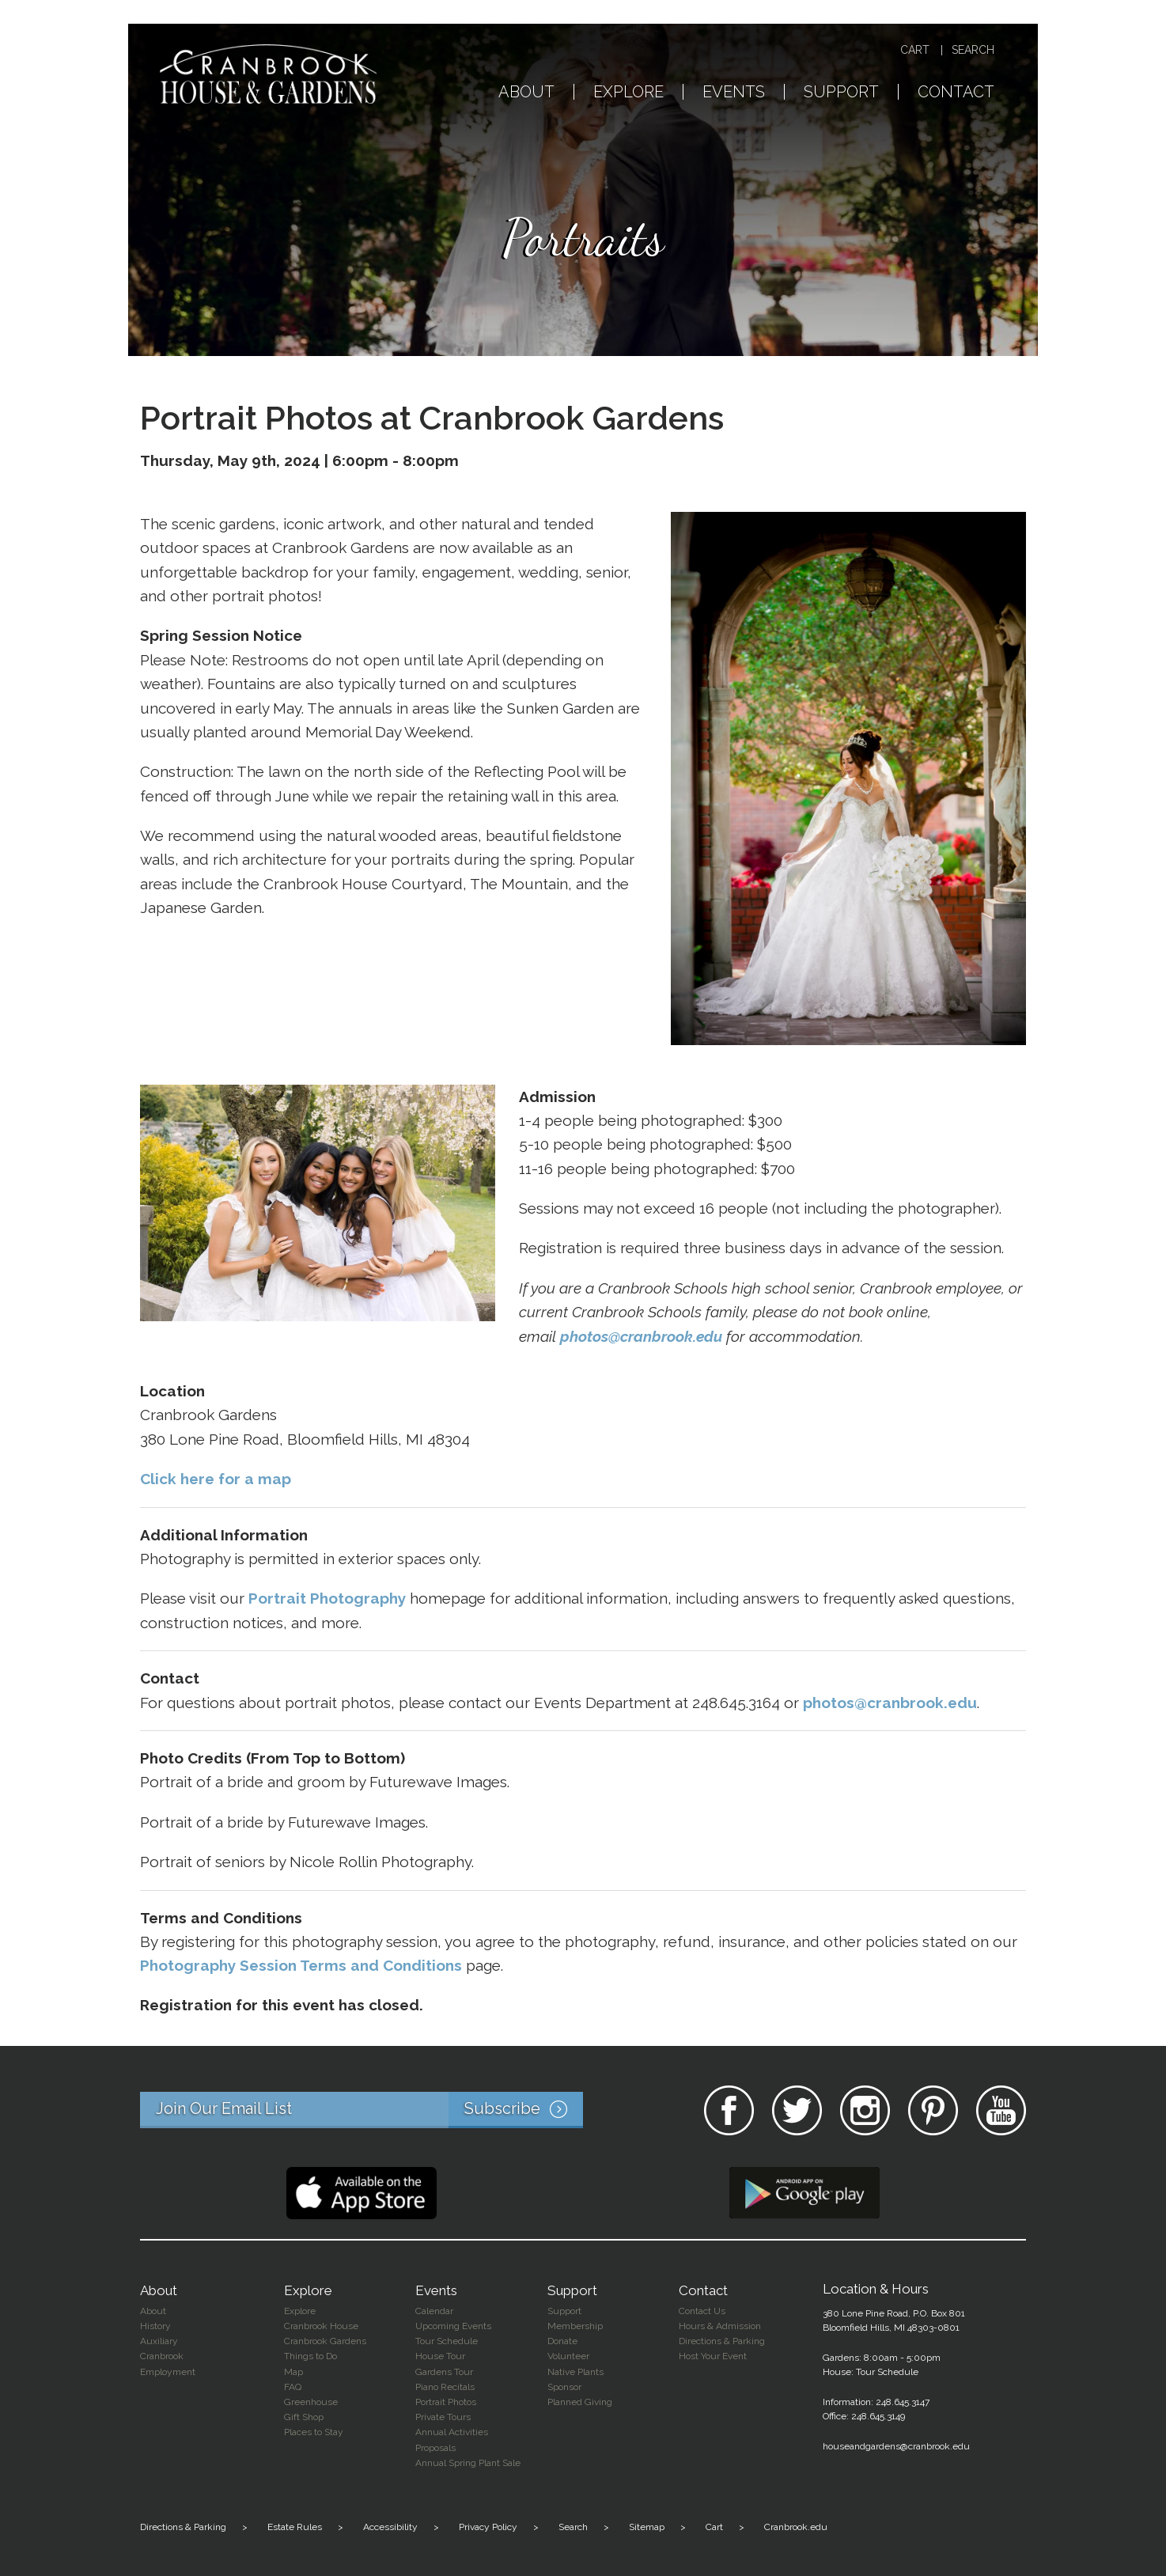  Describe the element at coordinates (575, 2326) in the screenshot. I see `Membership` at that location.